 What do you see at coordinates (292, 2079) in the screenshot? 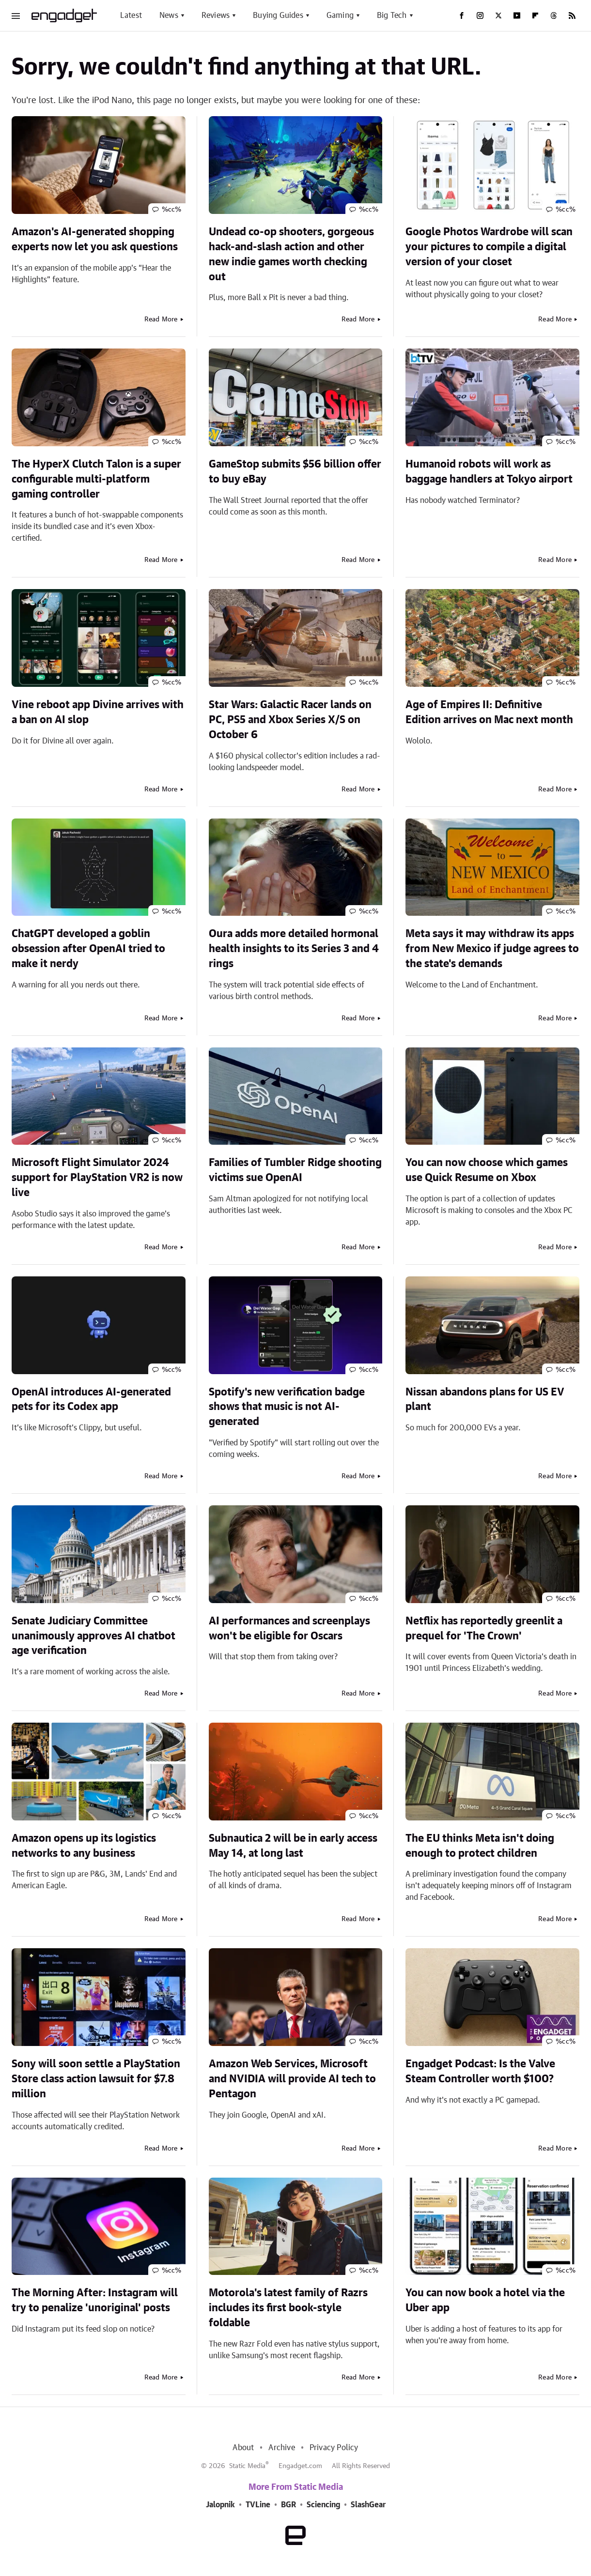
I see `Amazon Web Services, Microsoft and NVIDIA will provide AI tech to Pentagon` at bounding box center [292, 2079].